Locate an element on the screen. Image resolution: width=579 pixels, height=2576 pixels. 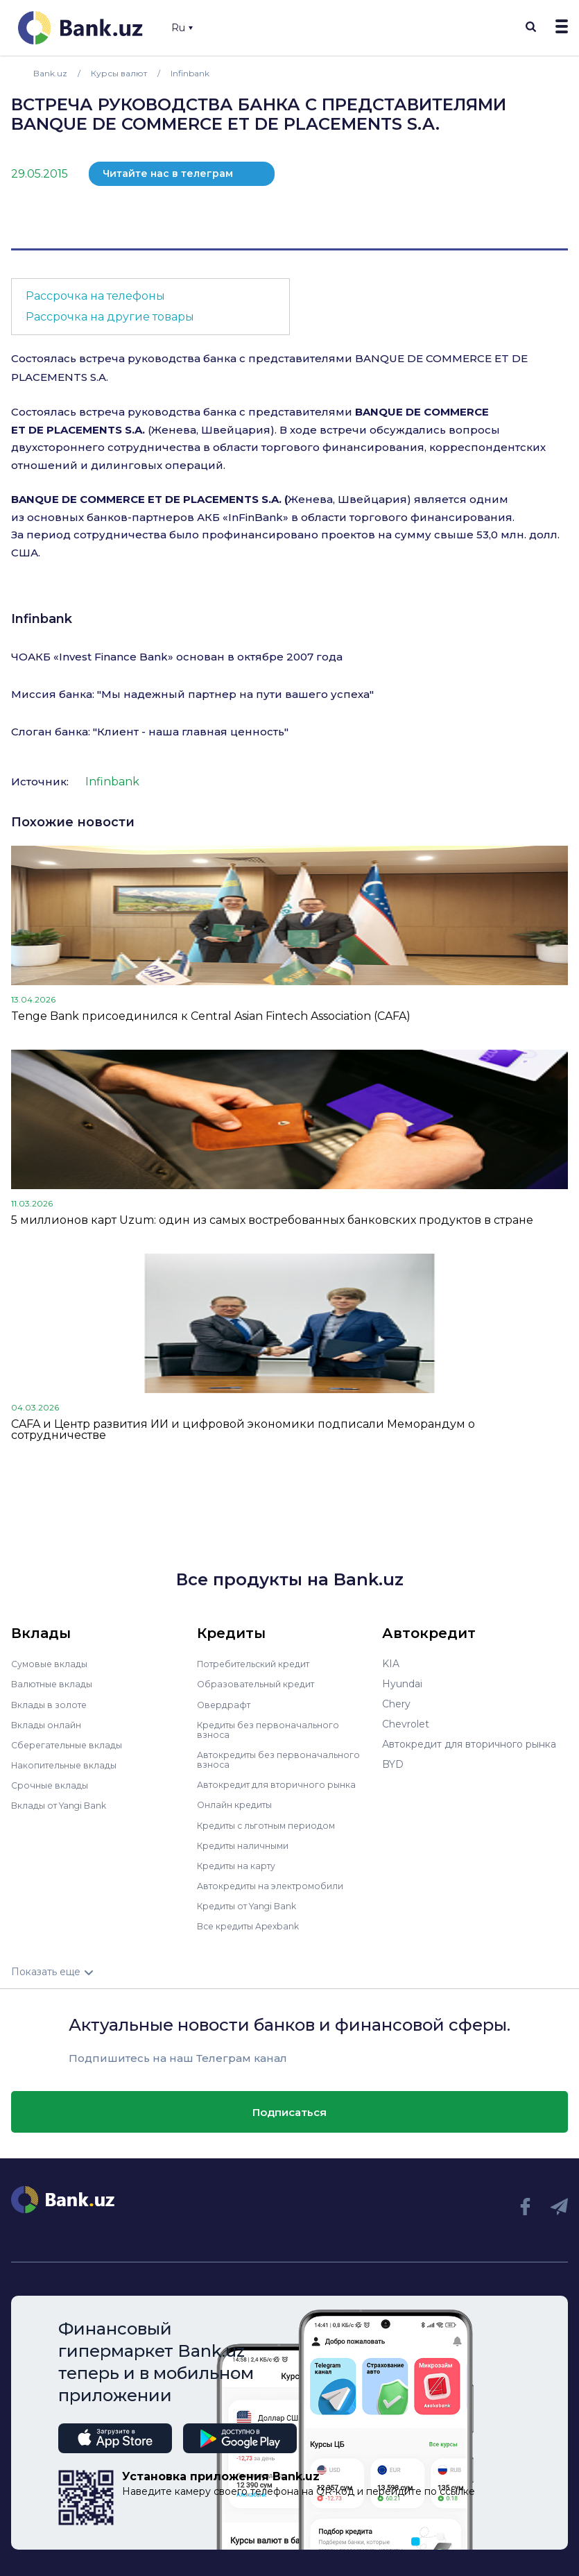
Автокредиты на электромобили is located at coordinates (278, 1884).